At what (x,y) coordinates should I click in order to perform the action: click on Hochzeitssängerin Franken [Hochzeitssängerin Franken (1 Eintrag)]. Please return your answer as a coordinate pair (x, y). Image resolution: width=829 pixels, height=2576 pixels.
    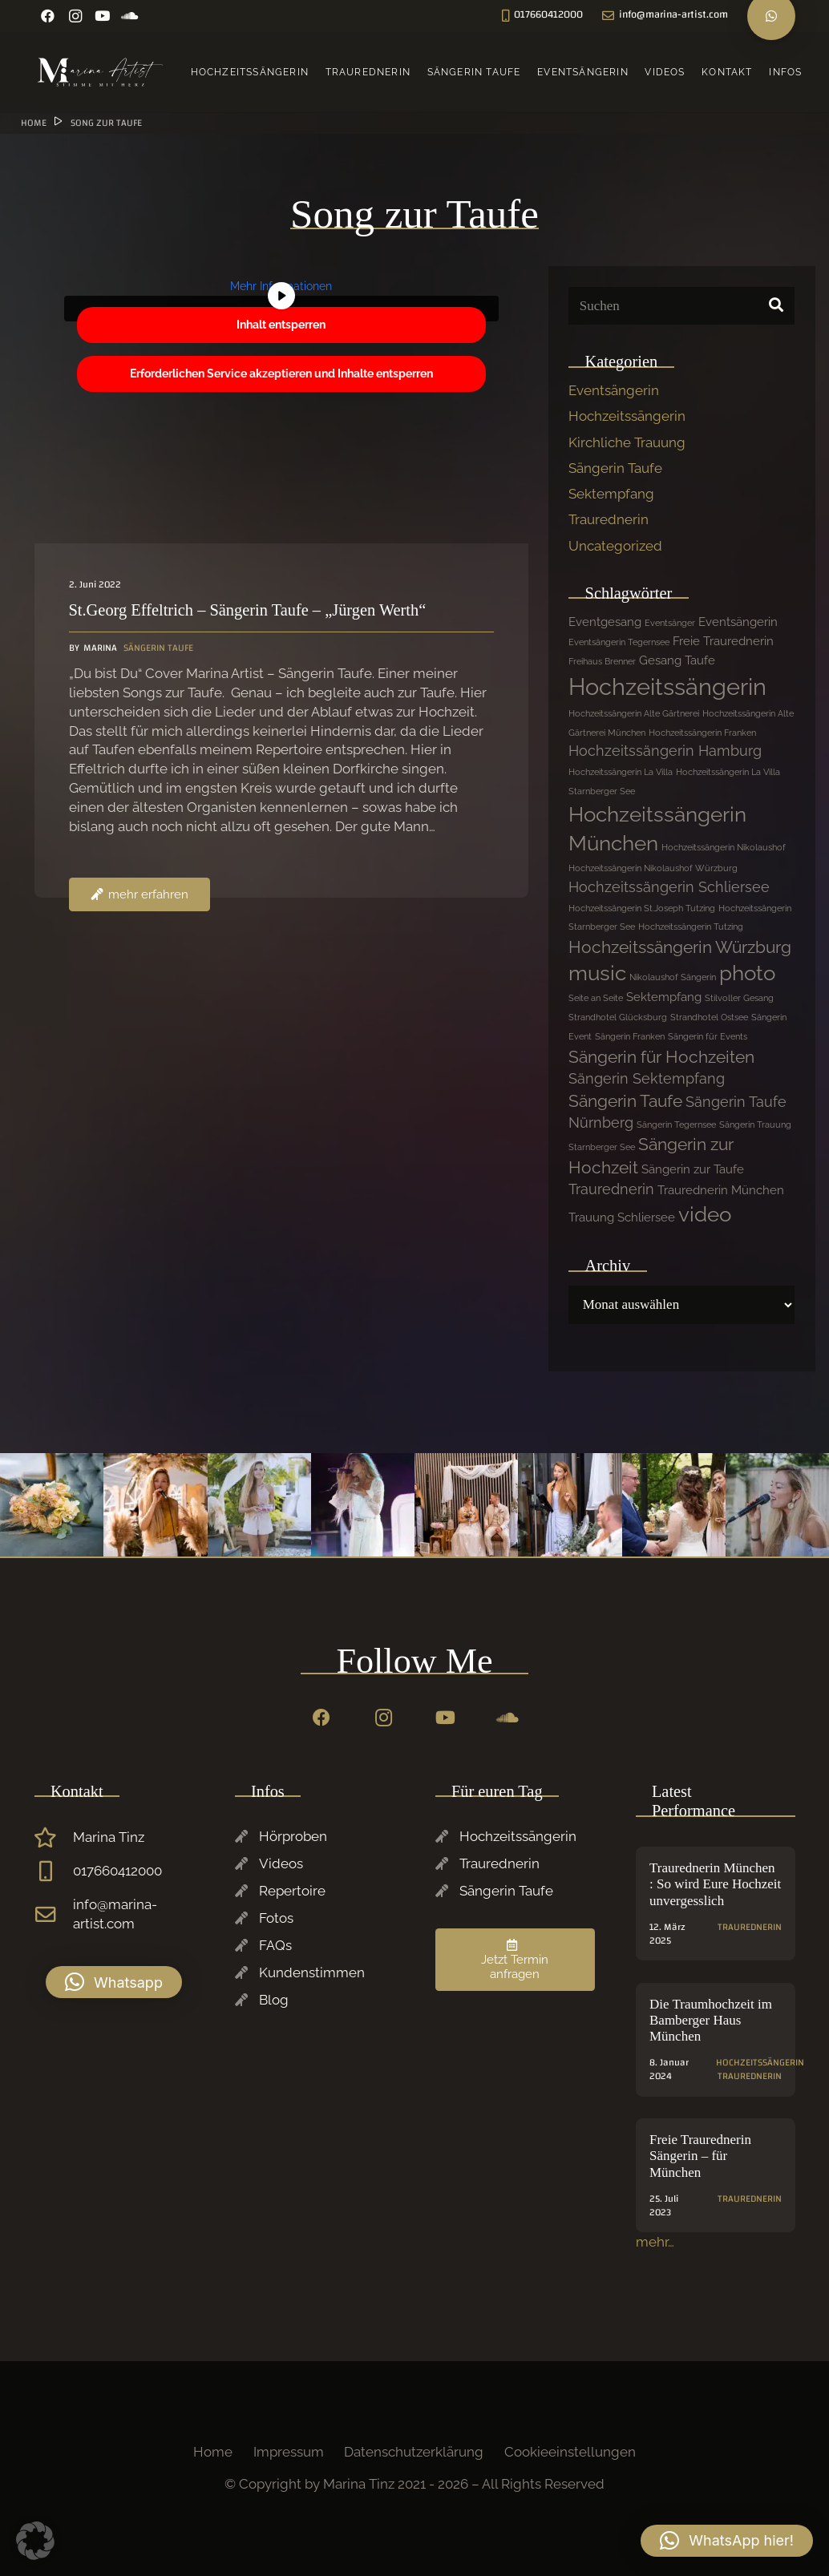
    Looking at the image, I should click on (702, 732).